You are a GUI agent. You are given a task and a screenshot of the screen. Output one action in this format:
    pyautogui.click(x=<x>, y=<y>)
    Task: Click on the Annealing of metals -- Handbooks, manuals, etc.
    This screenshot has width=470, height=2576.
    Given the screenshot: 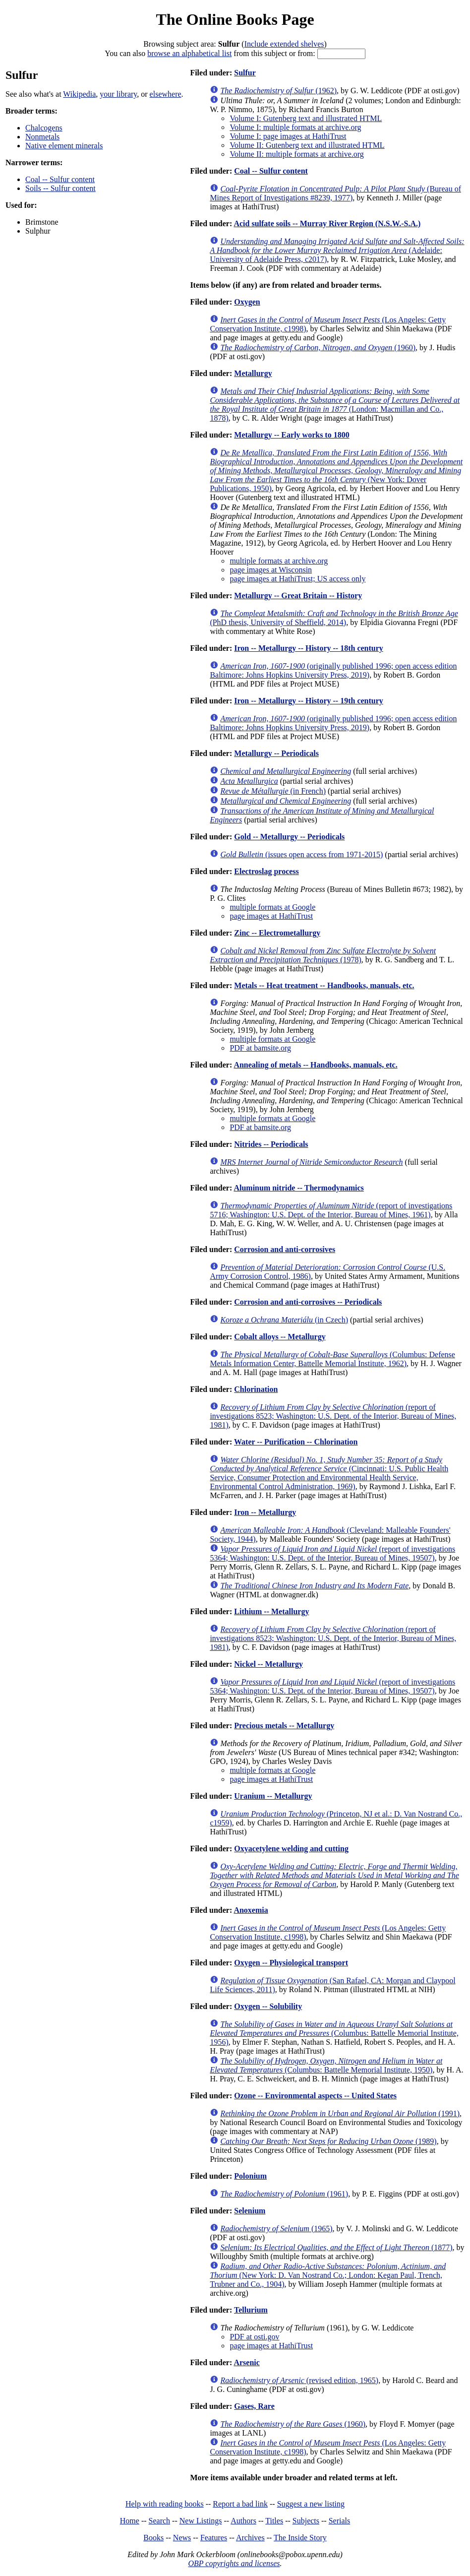 What is the action you would take?
    pyautogui.click(x=315, y=1065)
    